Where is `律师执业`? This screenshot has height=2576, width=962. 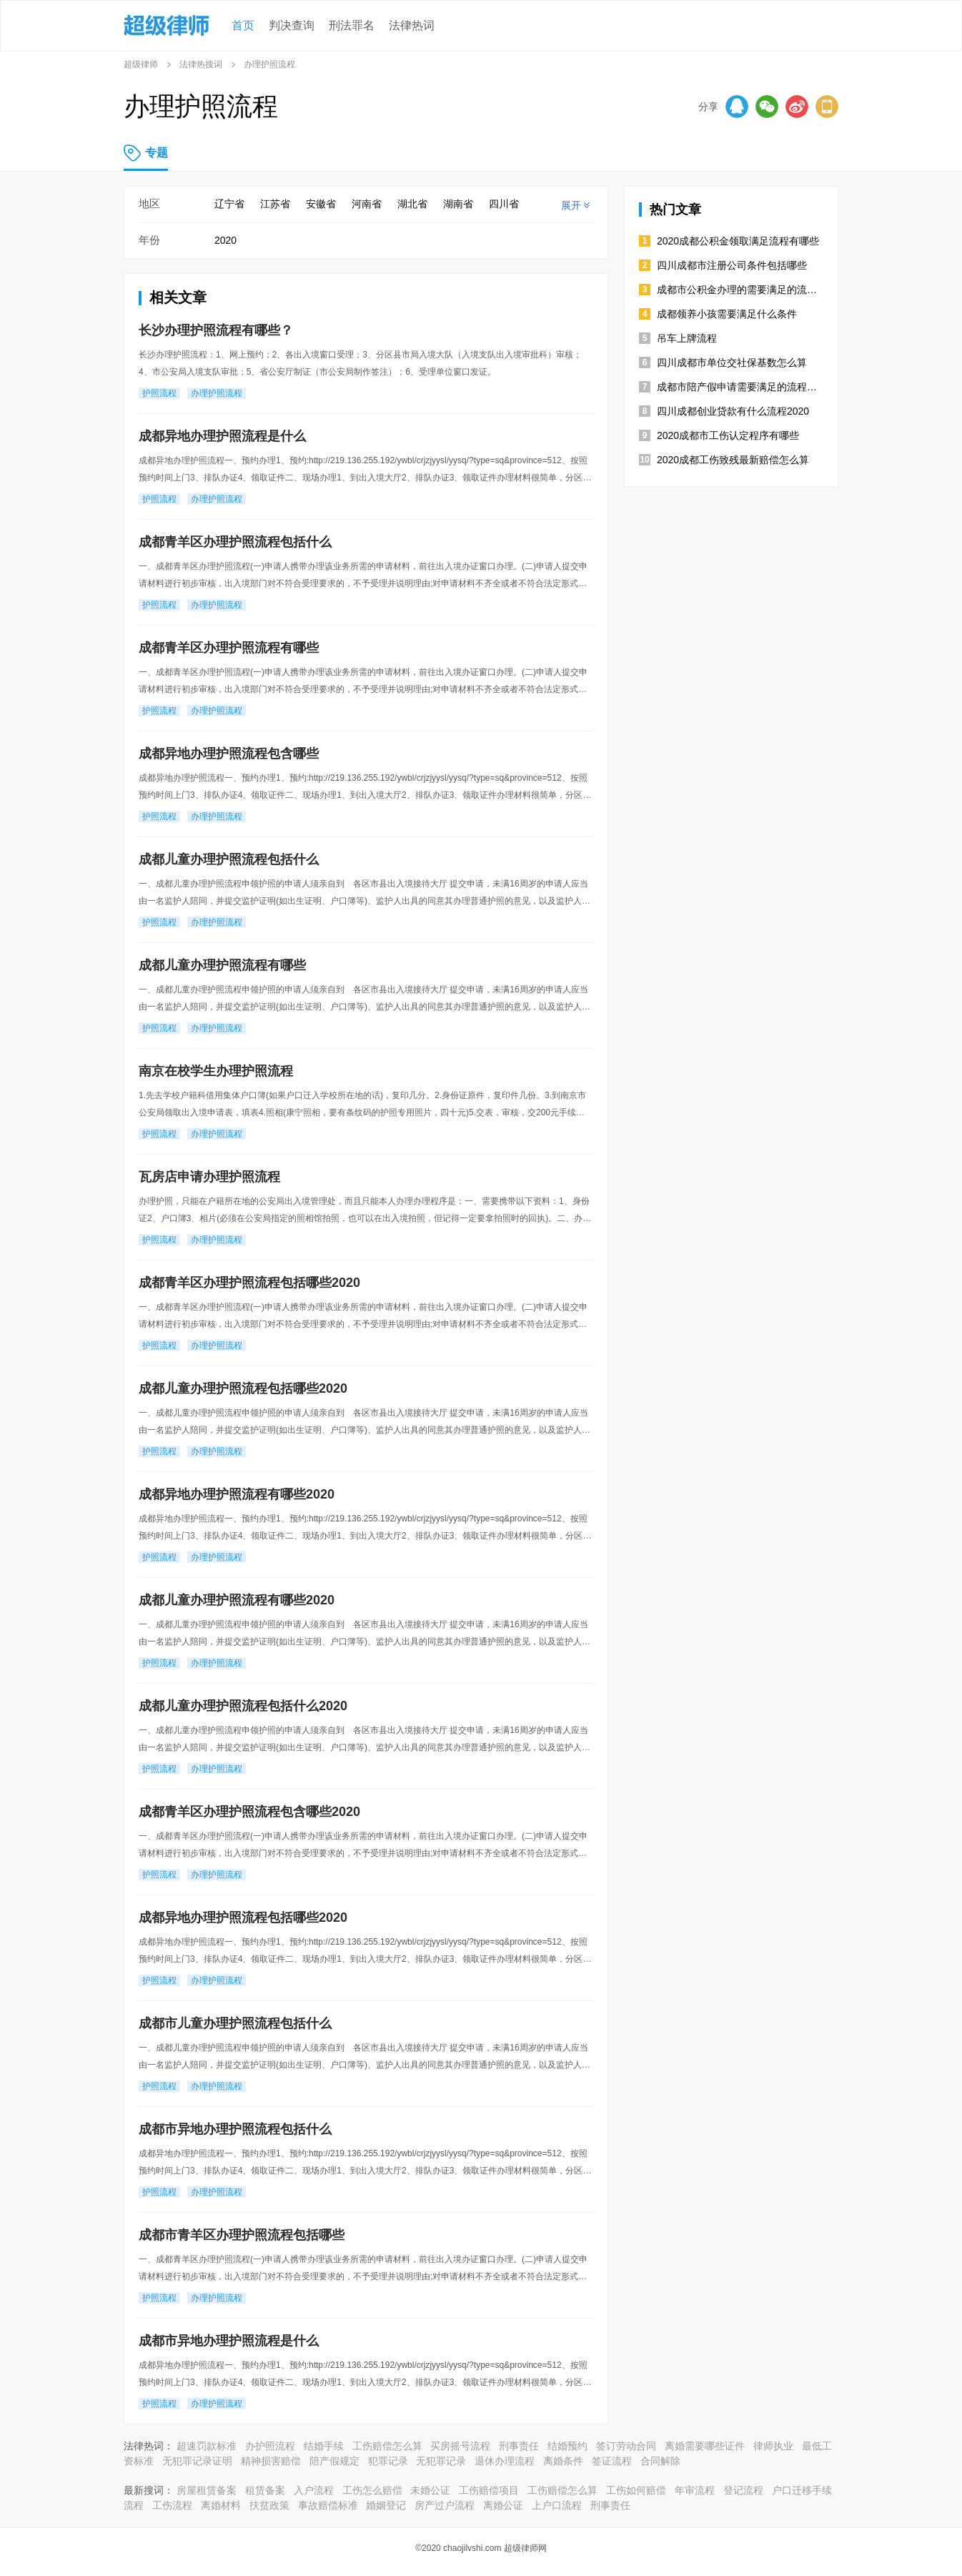 律师执业 is located at coordinates (773, 2446).